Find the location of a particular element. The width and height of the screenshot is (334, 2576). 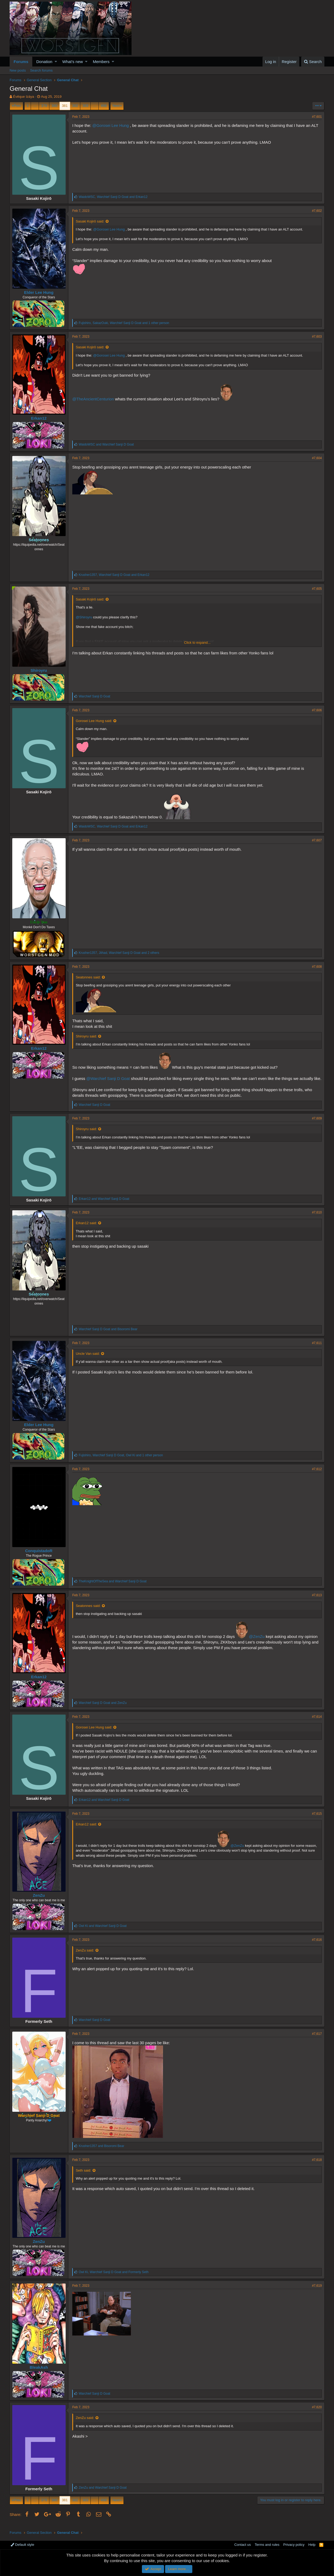

@ZenZu is located at coordinates (257, 1642).